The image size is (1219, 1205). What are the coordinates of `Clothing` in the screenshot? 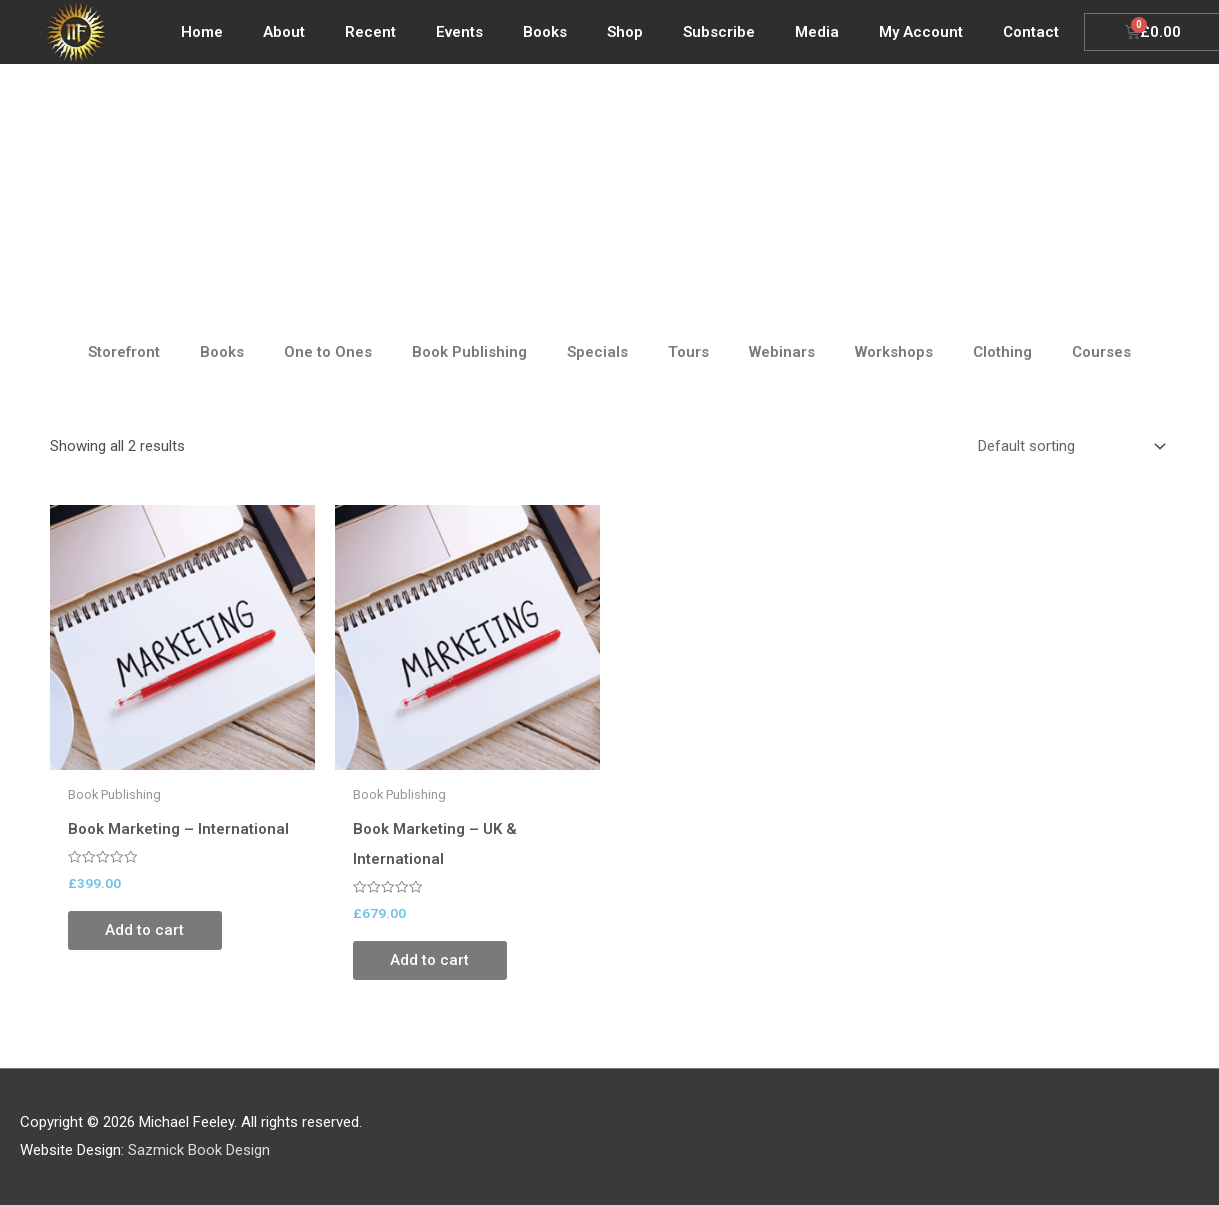 It's located at (1002, 352).